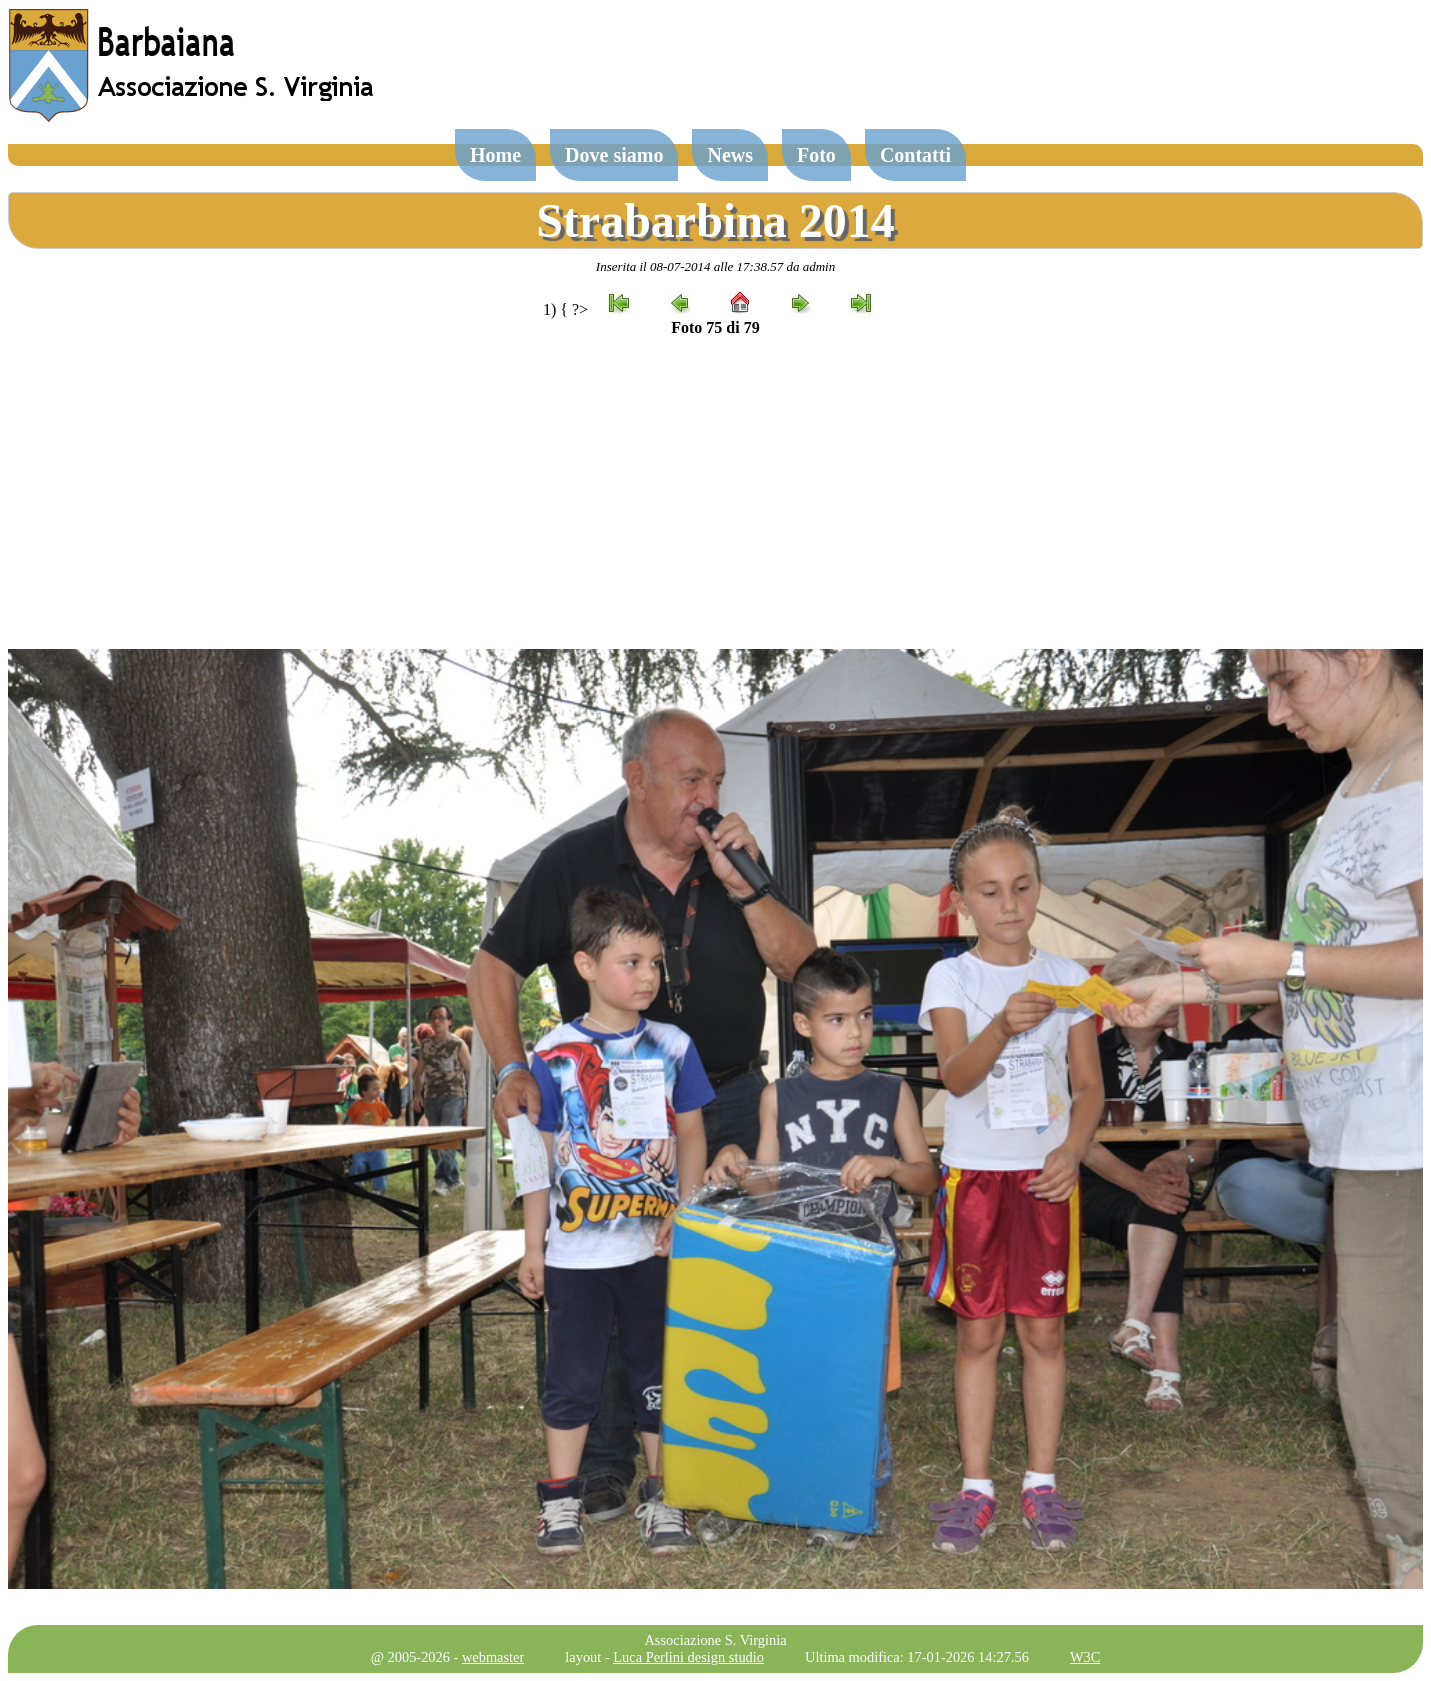  Describe the element at coordinates (730, 155) in the screenshot. I see `News` at that location.